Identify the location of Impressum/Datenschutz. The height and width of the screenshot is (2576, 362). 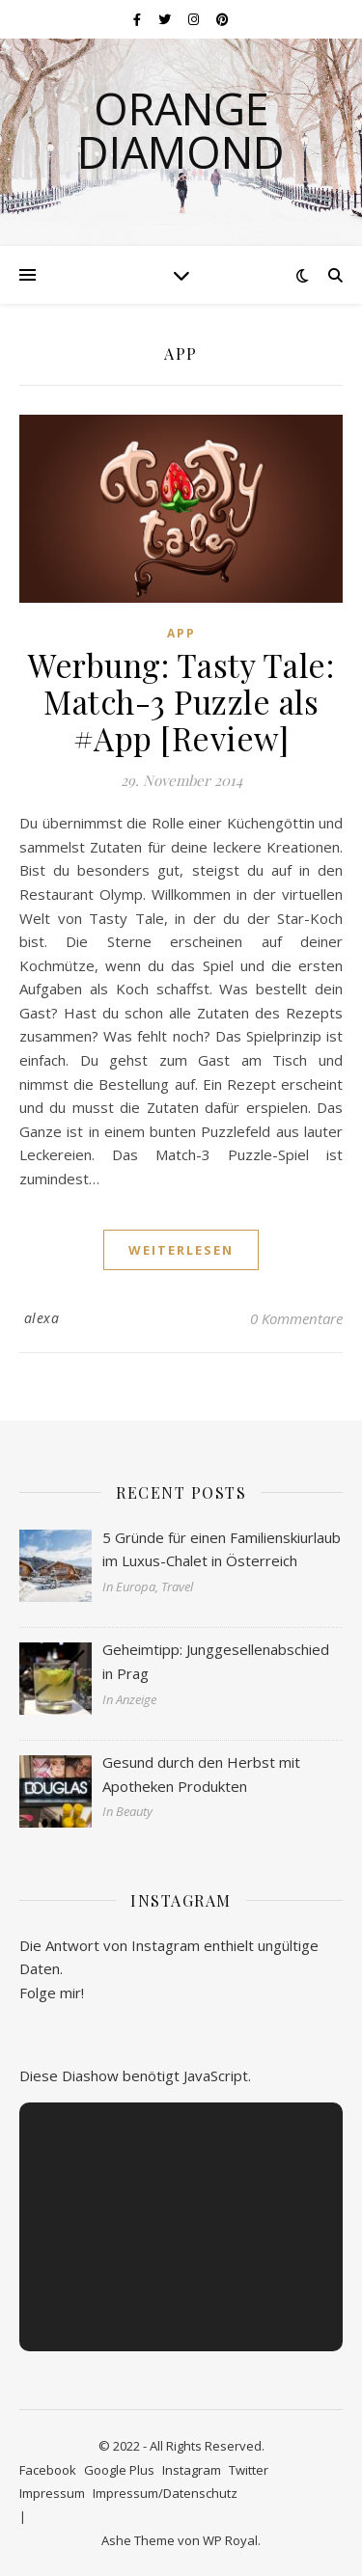
(165, 2493).